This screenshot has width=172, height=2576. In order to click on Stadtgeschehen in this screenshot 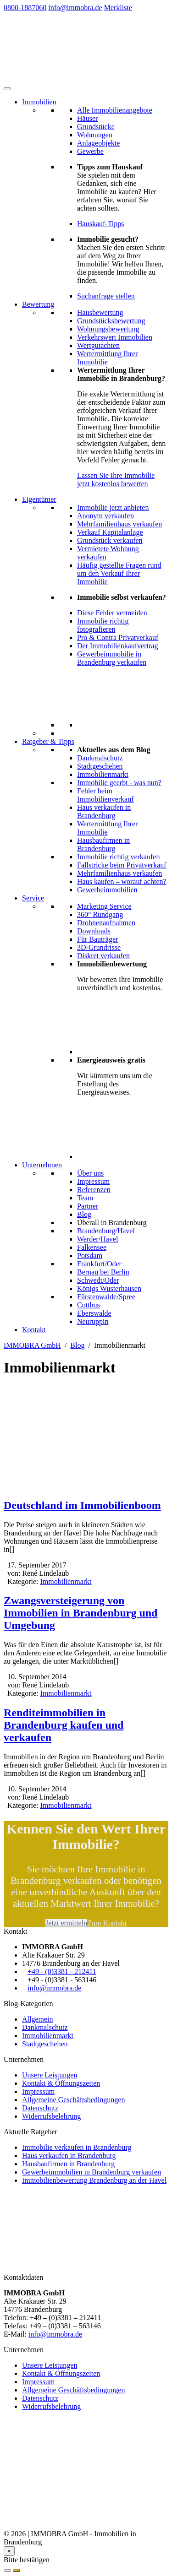, I will do `click(100, 766)`.